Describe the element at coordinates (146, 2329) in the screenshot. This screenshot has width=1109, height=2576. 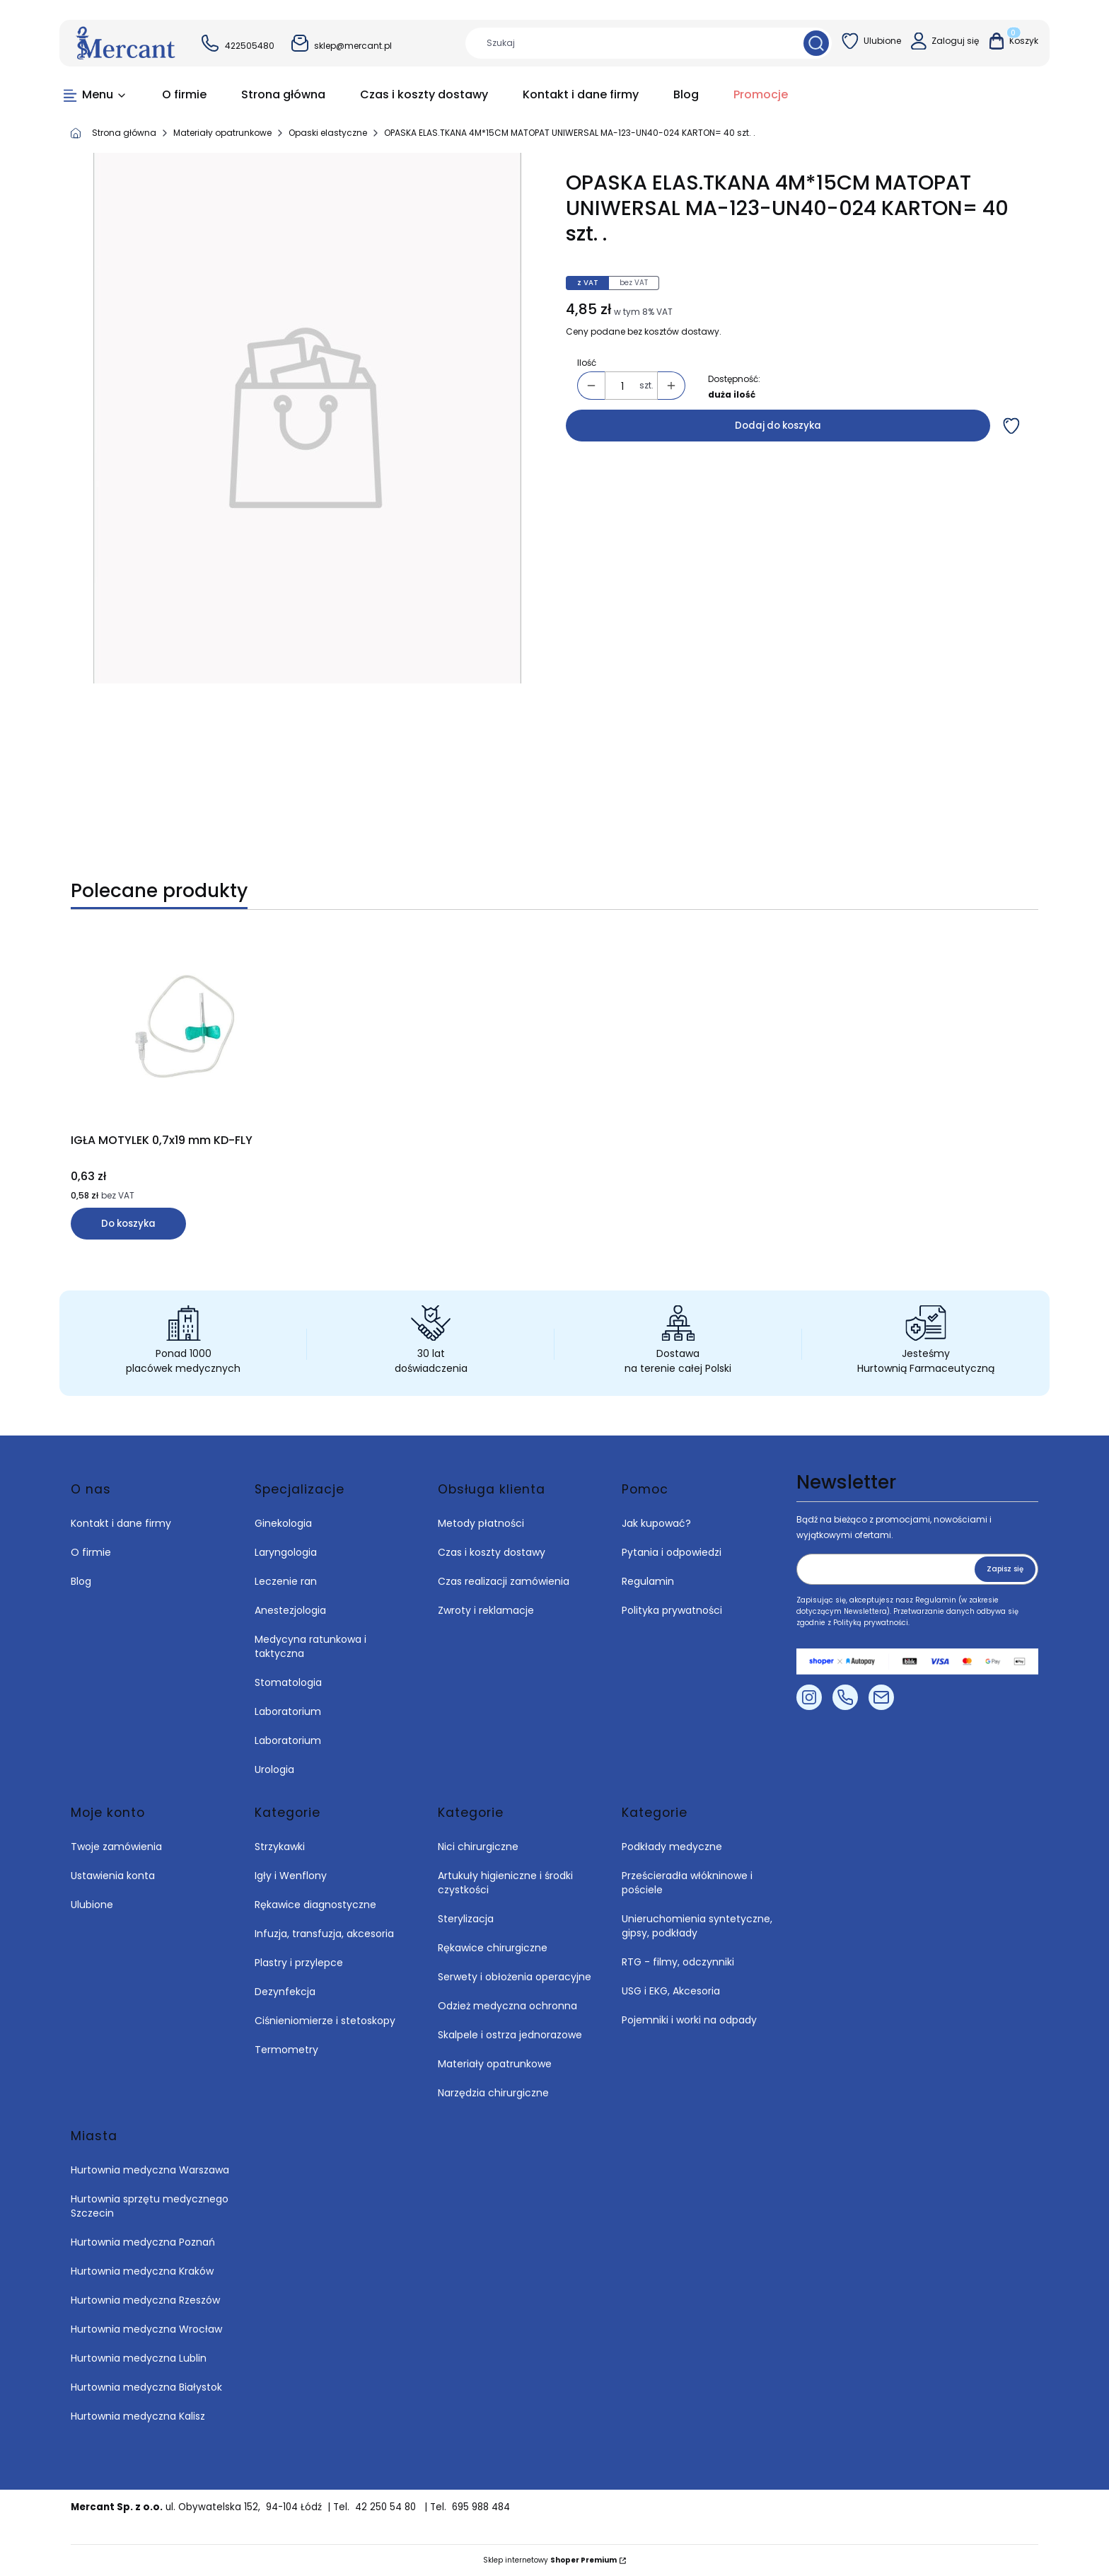
I see `Hurtownia medyczna Wrocław` at that location.